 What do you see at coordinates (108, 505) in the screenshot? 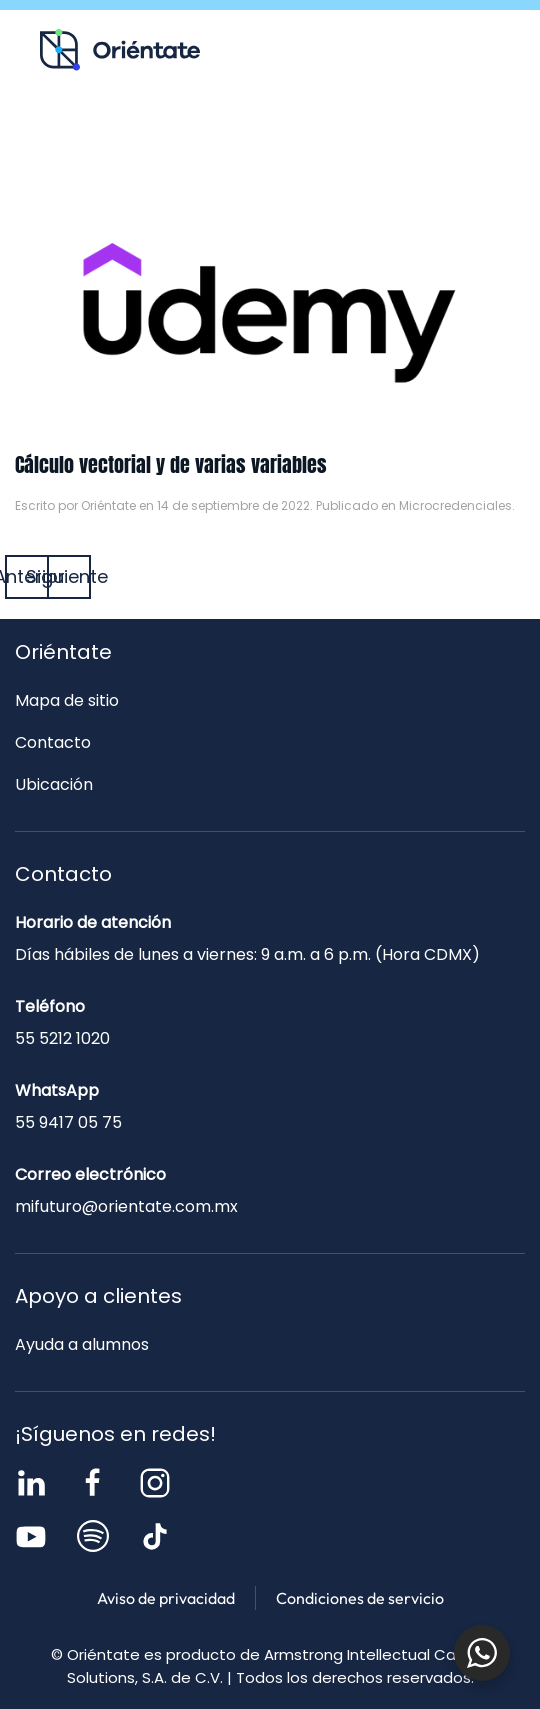
I see `Oriéntate` at bounding box center [108, 505].